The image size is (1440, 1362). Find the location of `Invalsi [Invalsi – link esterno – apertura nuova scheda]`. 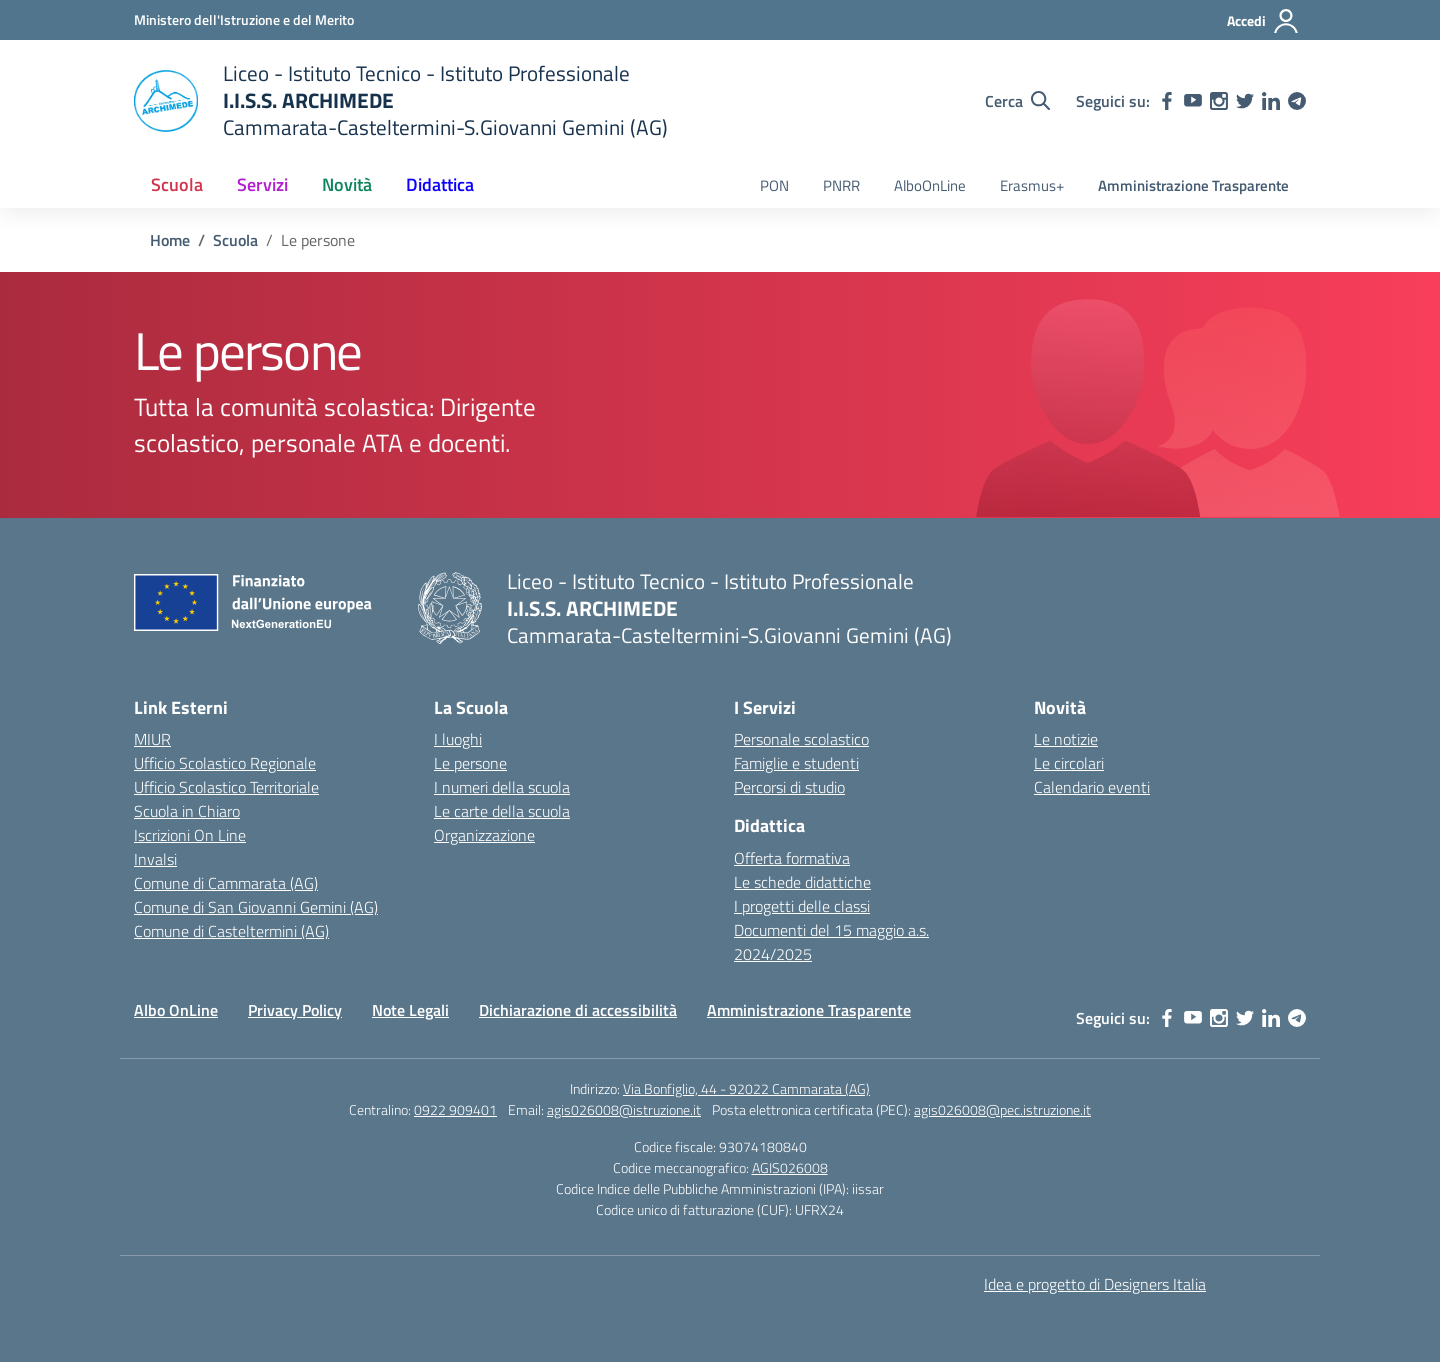

Invalsi [Invalsi – link esterno – apertura nuova scheda] is located at coordinates (155, 859).